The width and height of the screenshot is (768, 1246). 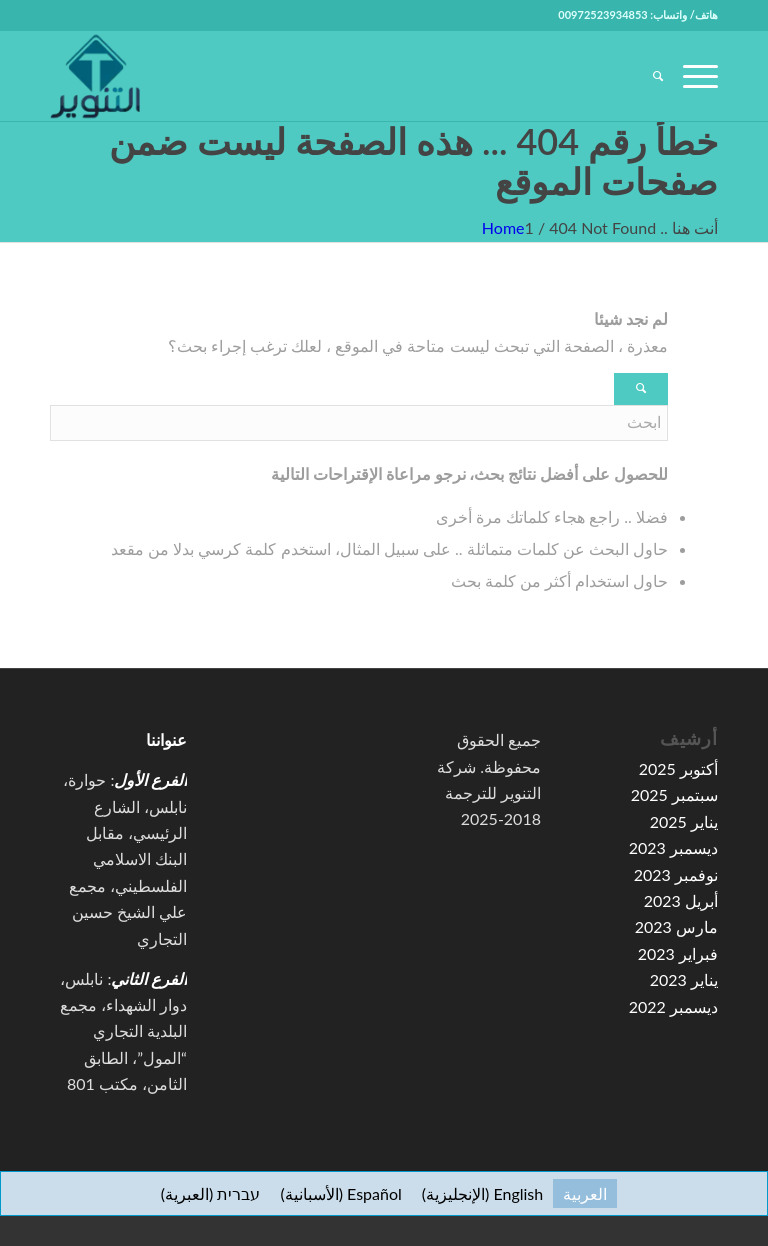 What do you see at coordinates (674, 794) in the screenshot?
I see `سبتمبر 2025` at bounding box center [674, 794].